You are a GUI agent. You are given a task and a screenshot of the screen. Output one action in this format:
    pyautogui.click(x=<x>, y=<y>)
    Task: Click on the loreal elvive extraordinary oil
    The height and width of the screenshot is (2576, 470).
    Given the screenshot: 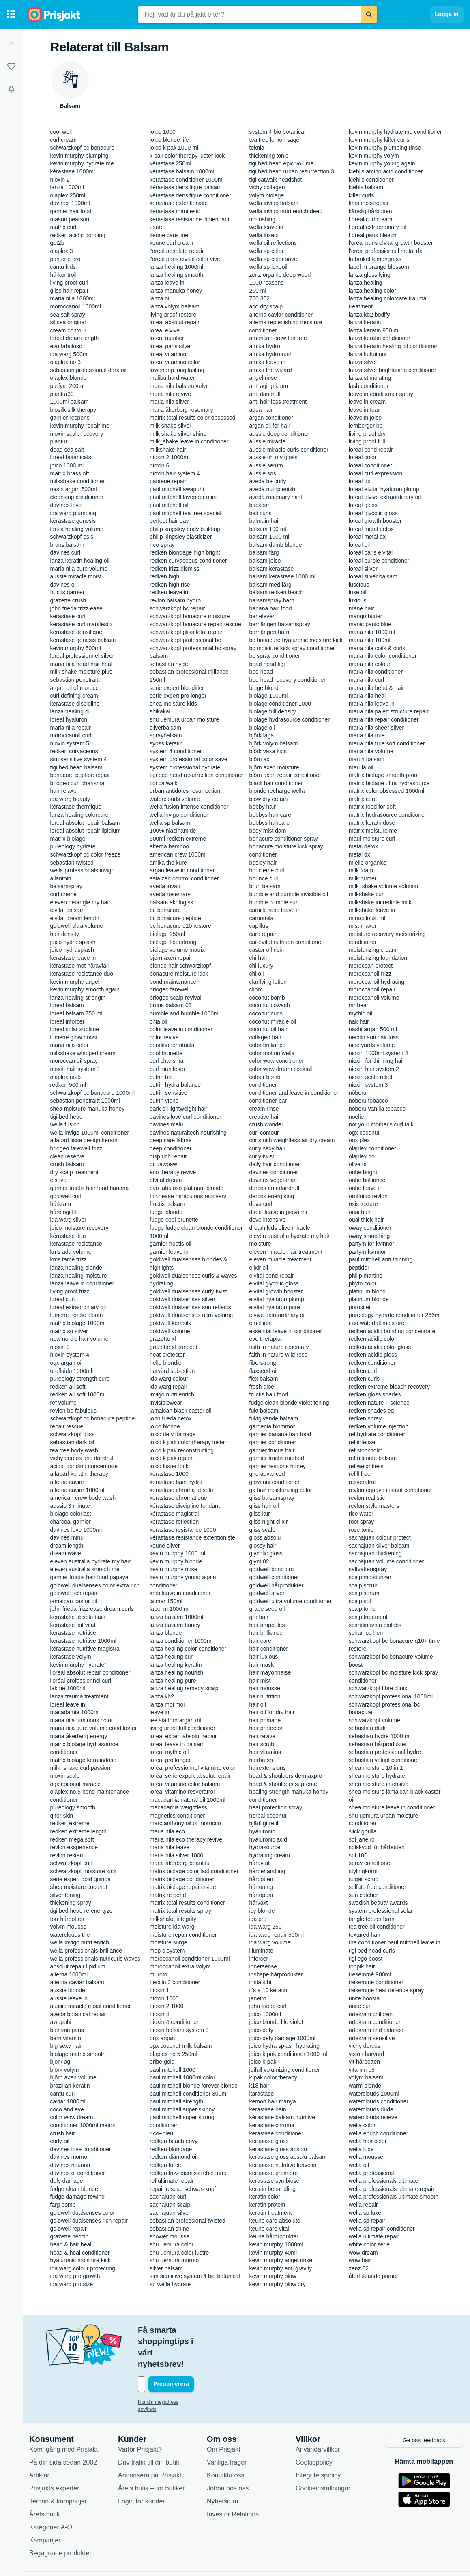 What is the action you would take?
    pyautogui.click(x=385, y=497)
    